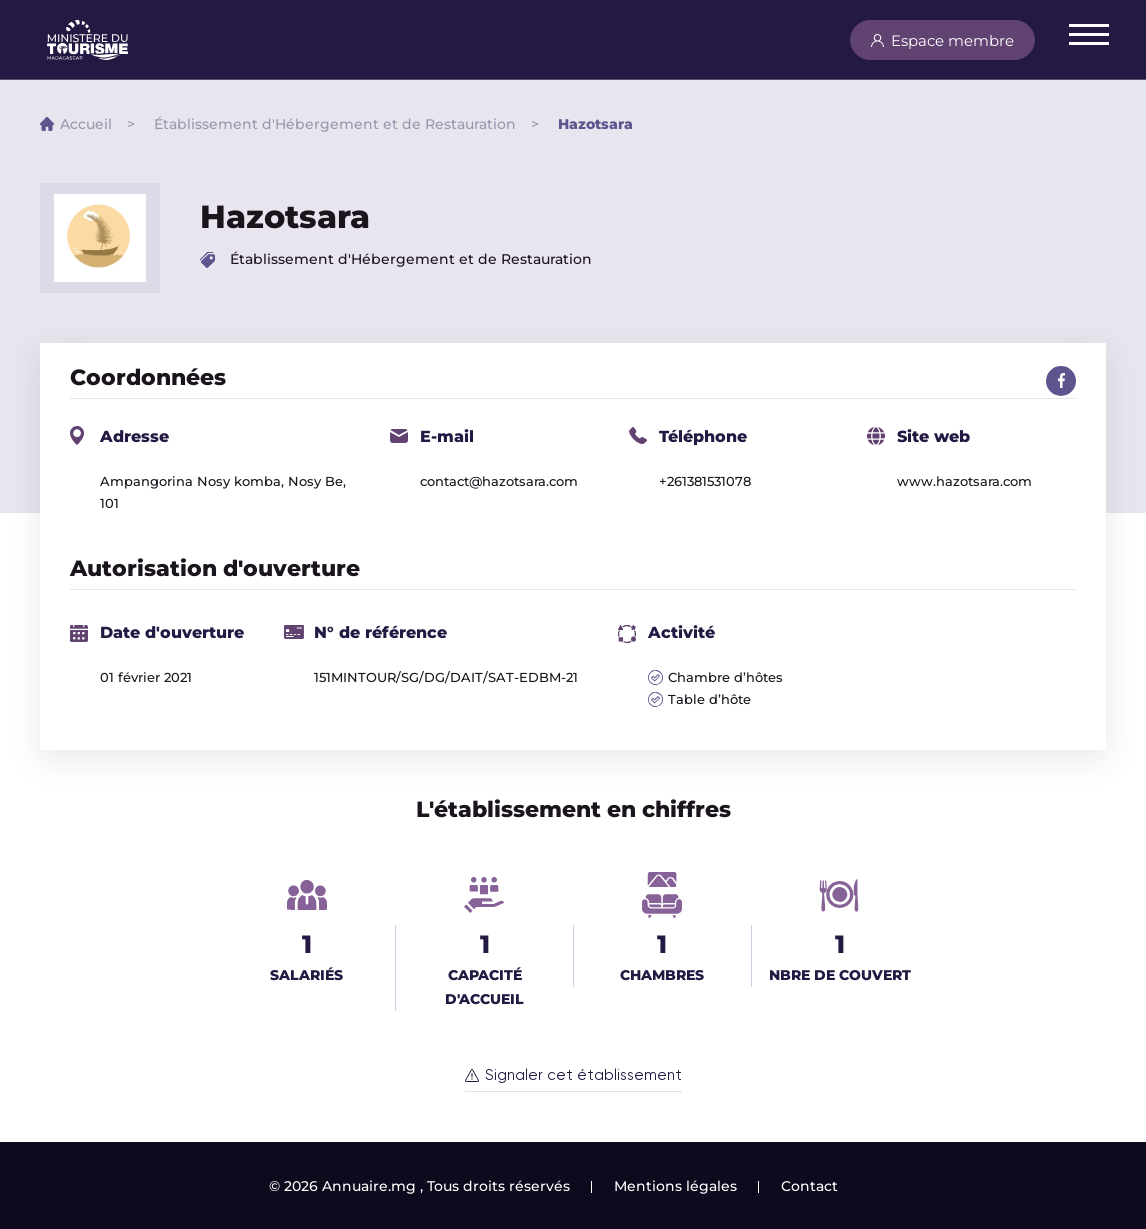  I want to click on Accueil, so click(86, 124).